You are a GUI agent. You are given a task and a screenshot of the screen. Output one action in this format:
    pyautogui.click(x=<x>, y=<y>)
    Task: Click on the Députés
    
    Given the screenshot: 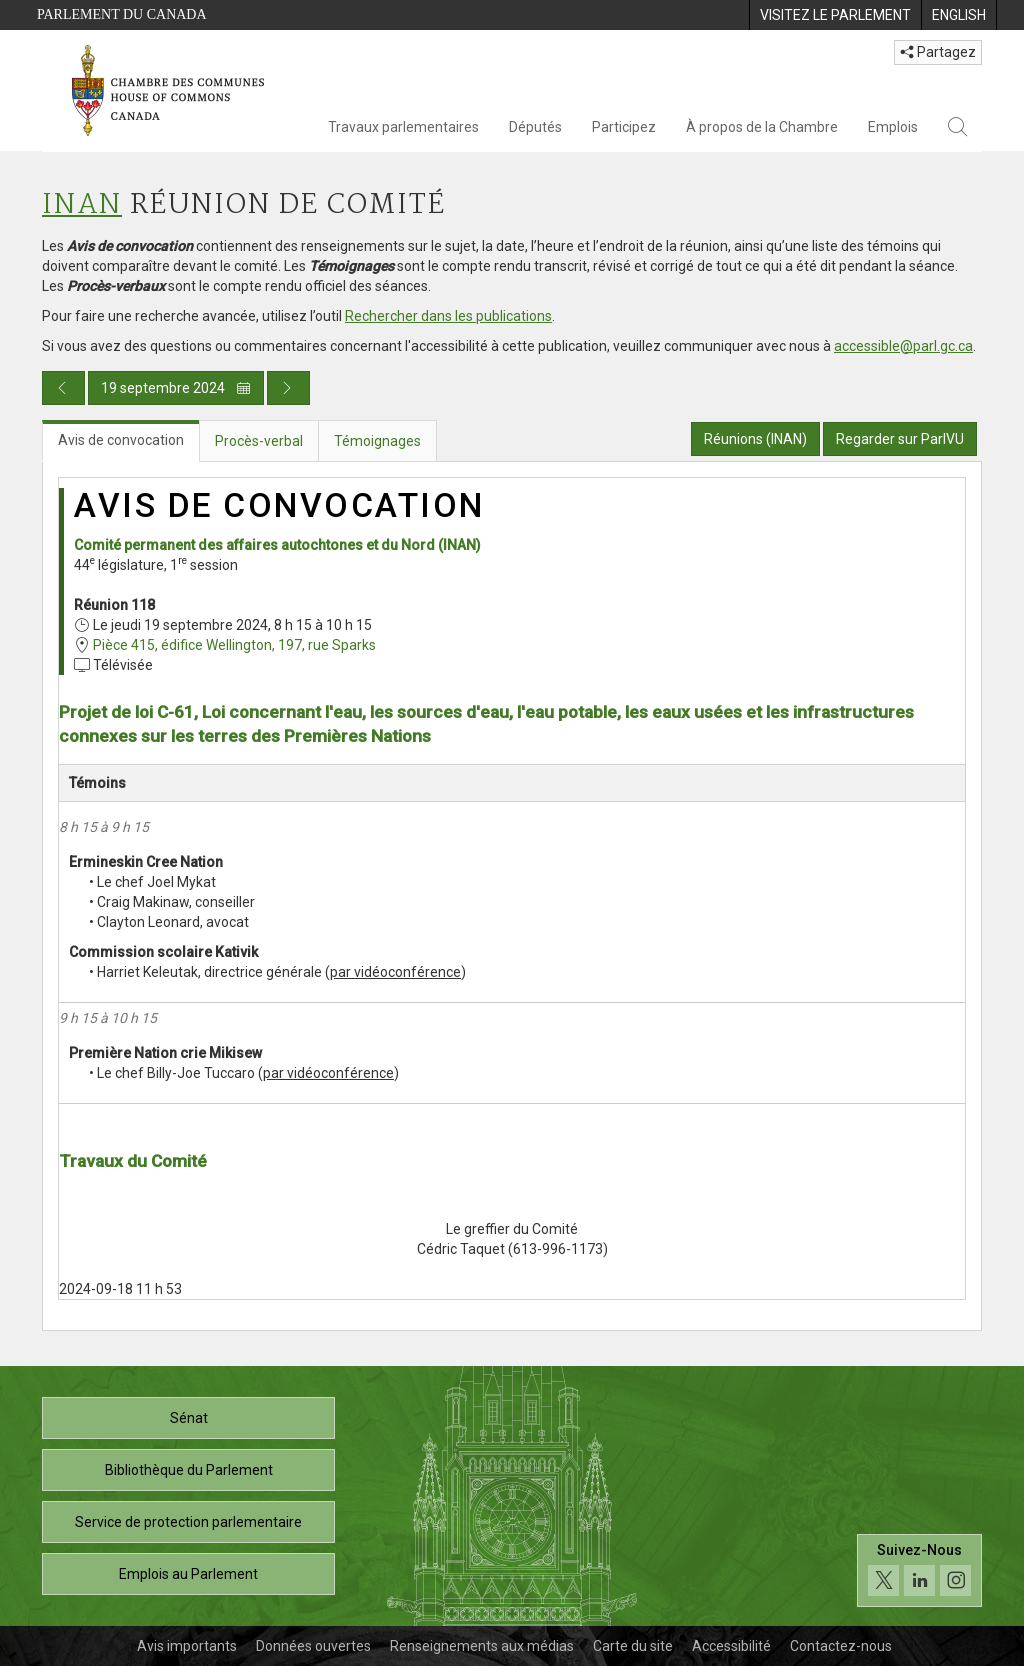 What is the action you would take?
    pyautogui.click(x=535, y=127)
    